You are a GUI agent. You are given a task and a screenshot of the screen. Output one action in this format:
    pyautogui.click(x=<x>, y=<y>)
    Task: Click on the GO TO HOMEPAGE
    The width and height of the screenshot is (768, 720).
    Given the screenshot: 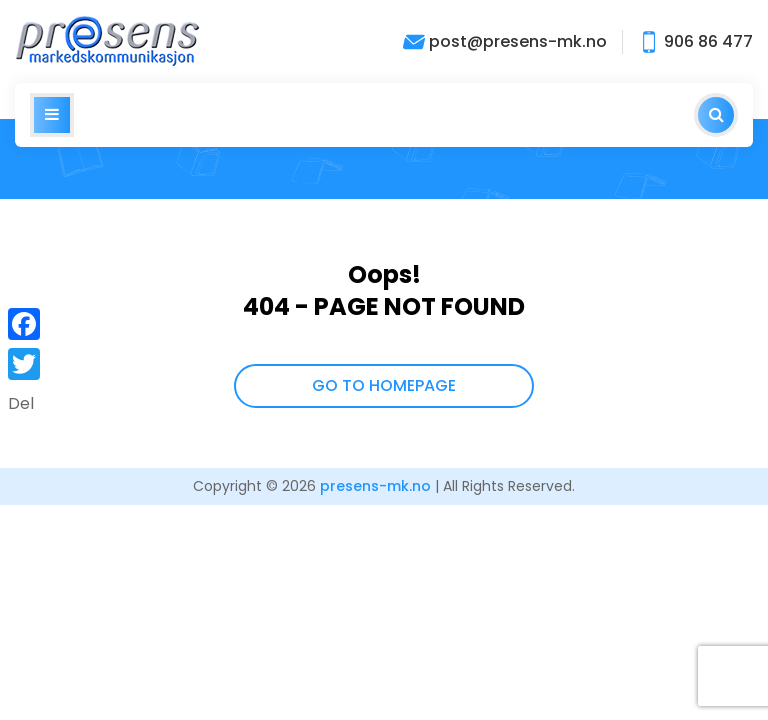 What is the action you would take?
    pyautogui.click(x=384, y=385)
    